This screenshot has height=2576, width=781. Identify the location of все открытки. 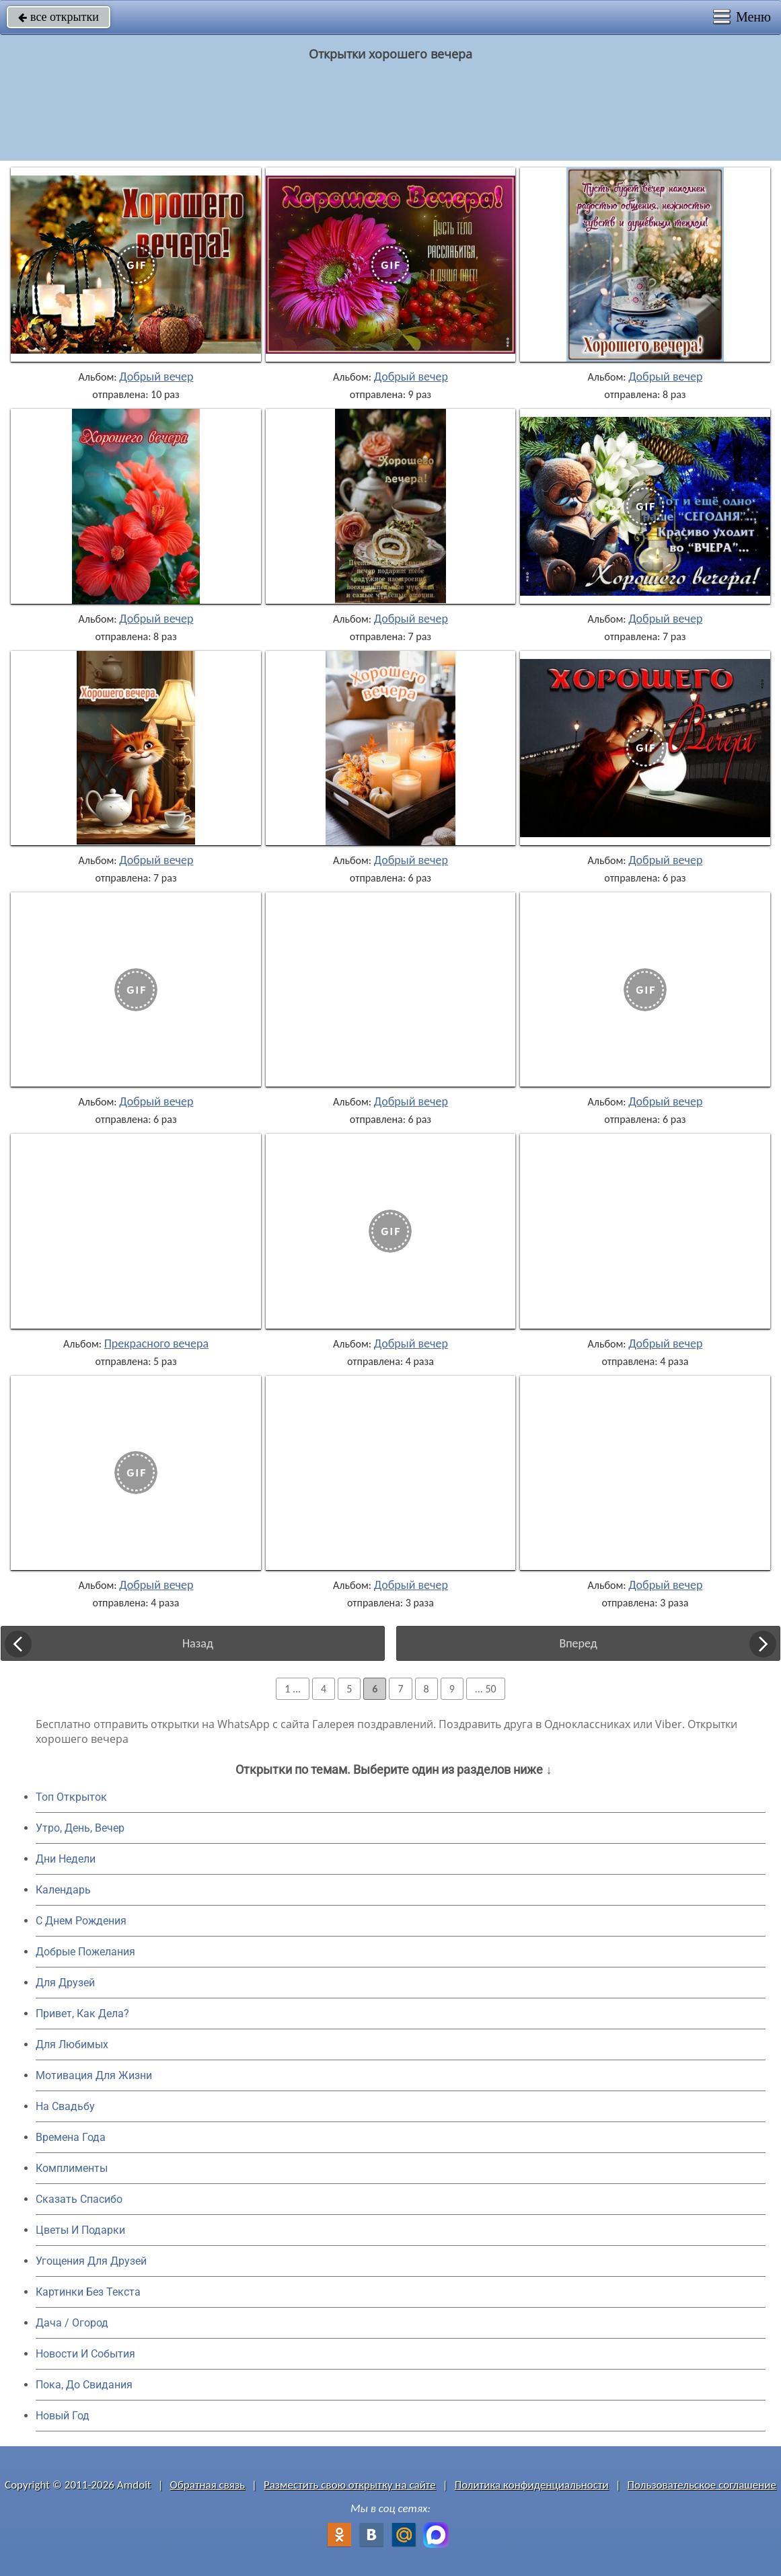
(58, 17).